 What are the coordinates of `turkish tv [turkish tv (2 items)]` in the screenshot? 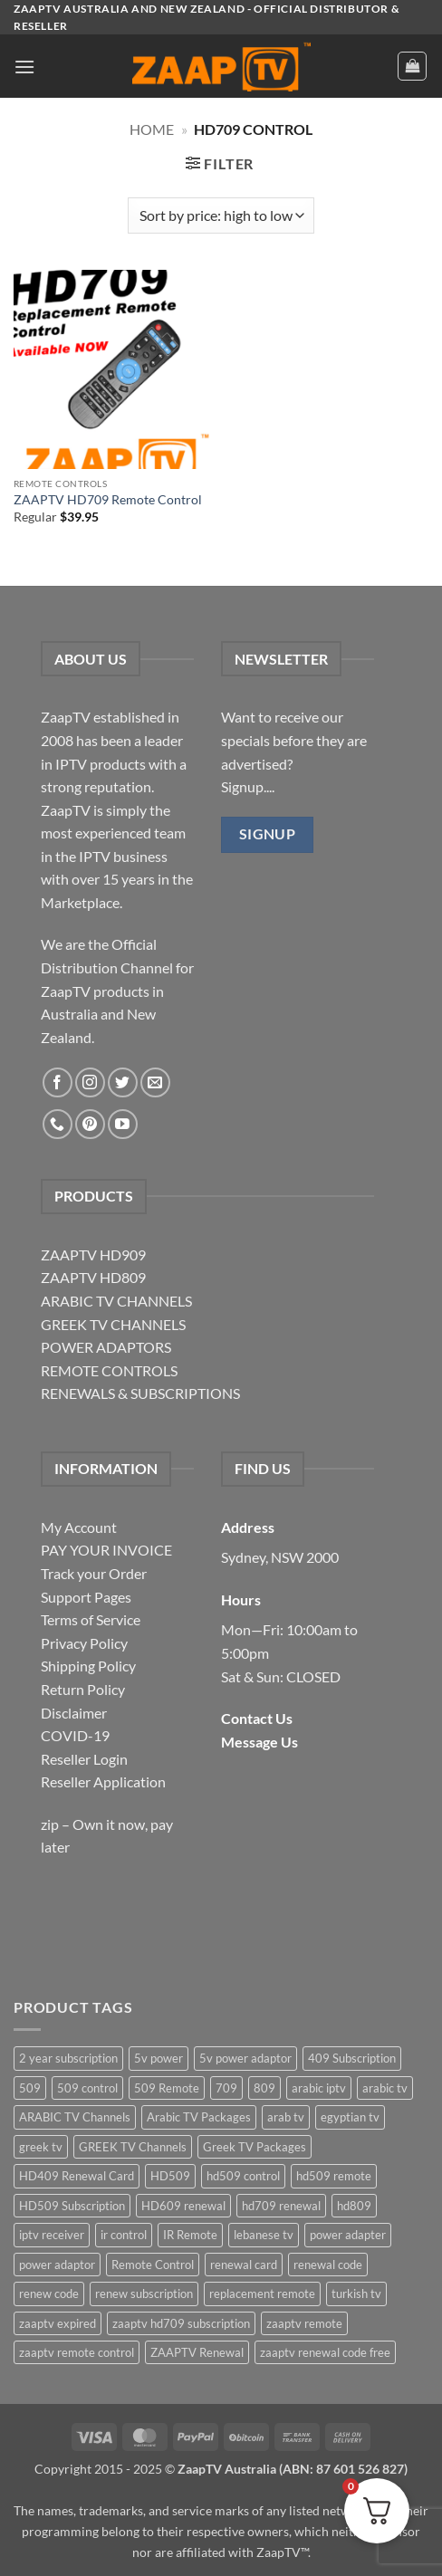 It's located at (356, 2293).